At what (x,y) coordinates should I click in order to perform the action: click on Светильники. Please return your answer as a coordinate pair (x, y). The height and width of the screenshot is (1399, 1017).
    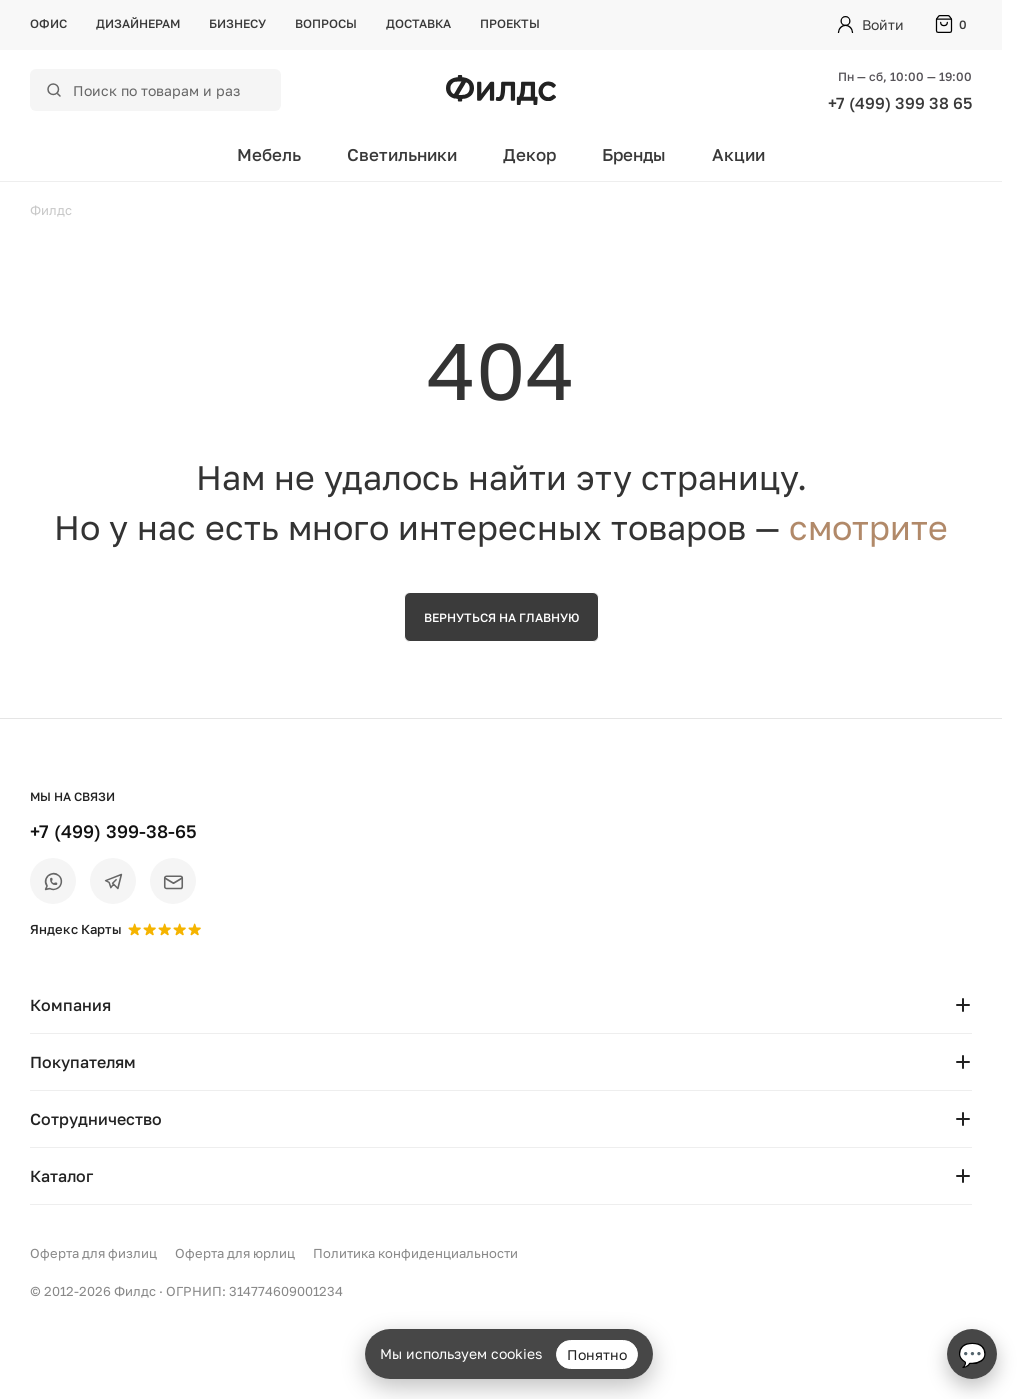
    Looking at the image, I should click on (402, 154).